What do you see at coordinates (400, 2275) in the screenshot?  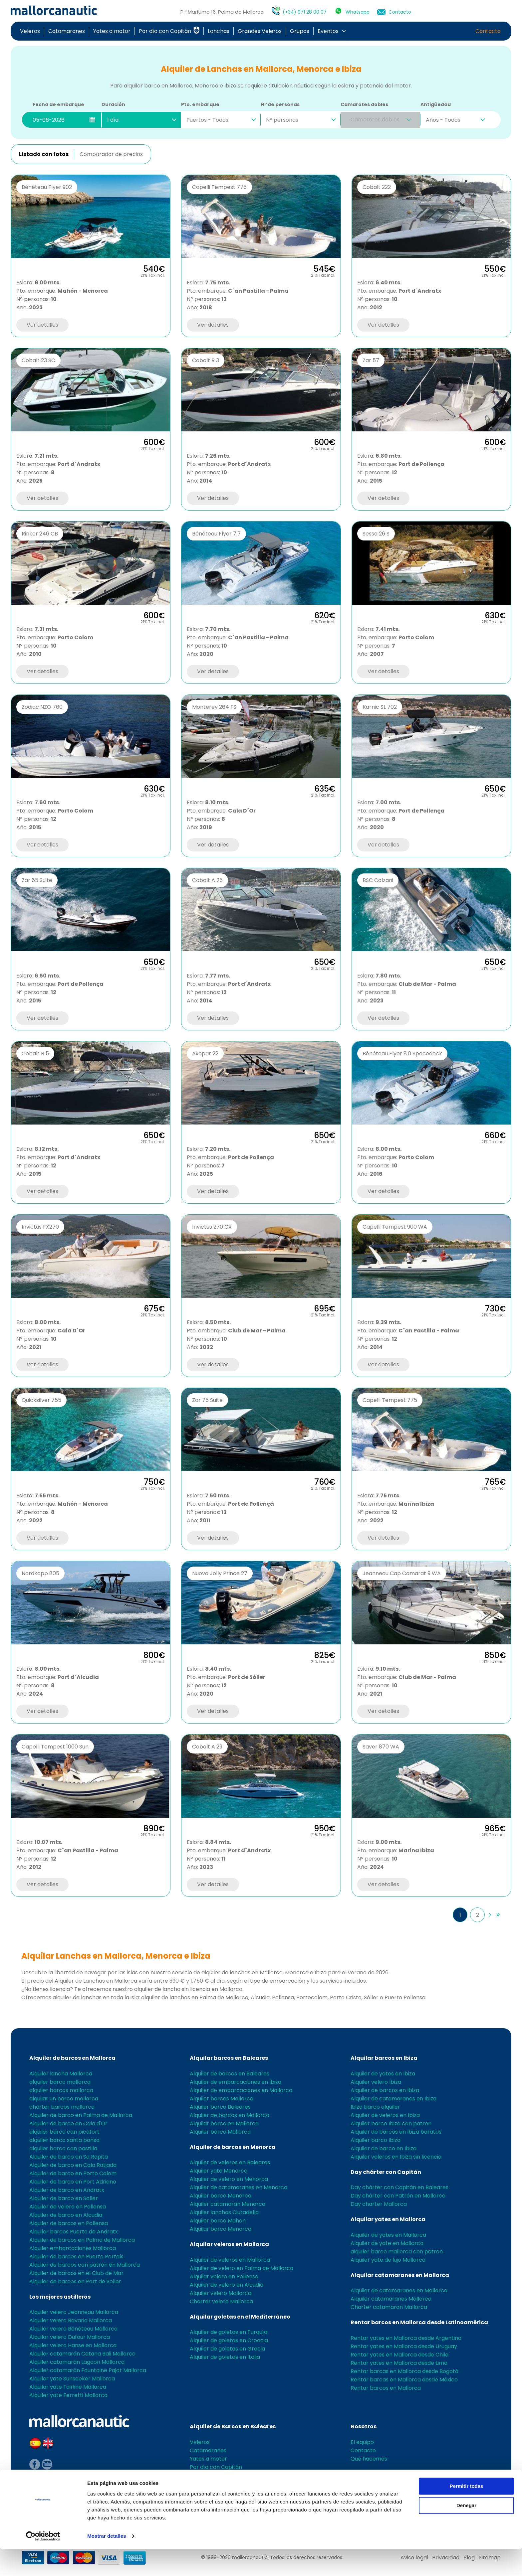 I see `Alquilar catamaranes en Mallorca` at bounding box center [400, 2275].